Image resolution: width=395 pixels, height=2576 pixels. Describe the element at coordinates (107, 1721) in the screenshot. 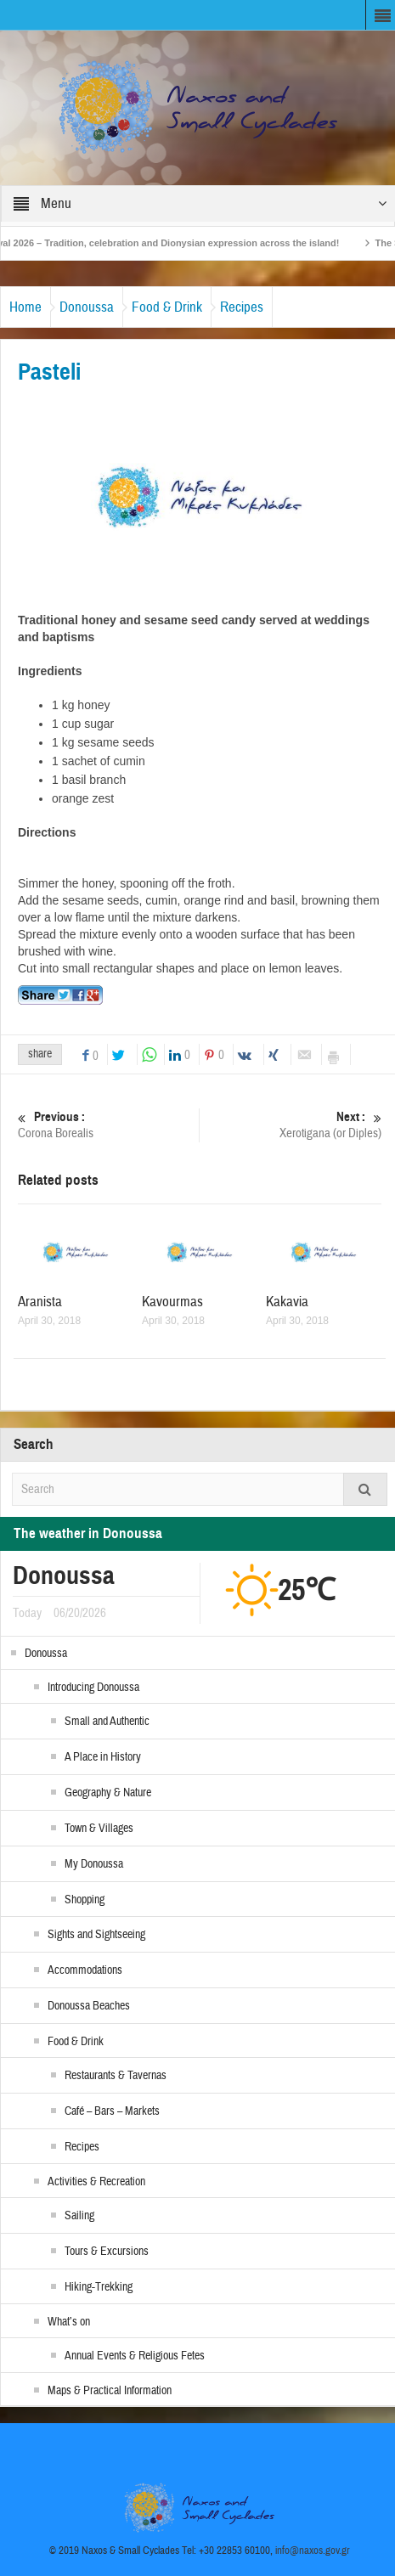

I see `Small and Authentic` at that location.